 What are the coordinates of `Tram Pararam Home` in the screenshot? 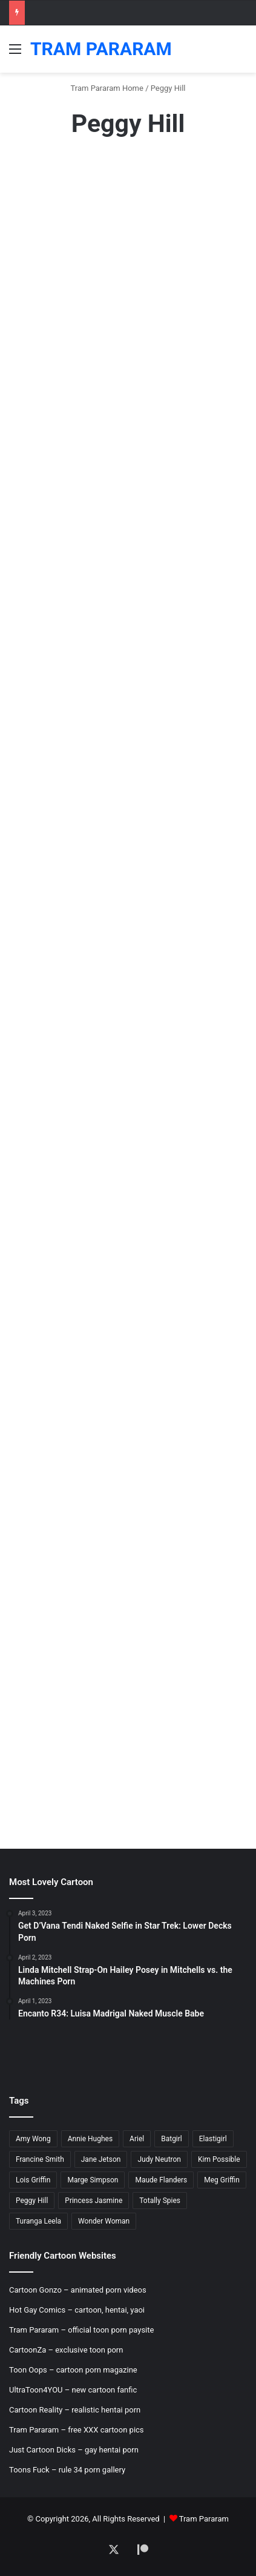 It's located at (107, 88).